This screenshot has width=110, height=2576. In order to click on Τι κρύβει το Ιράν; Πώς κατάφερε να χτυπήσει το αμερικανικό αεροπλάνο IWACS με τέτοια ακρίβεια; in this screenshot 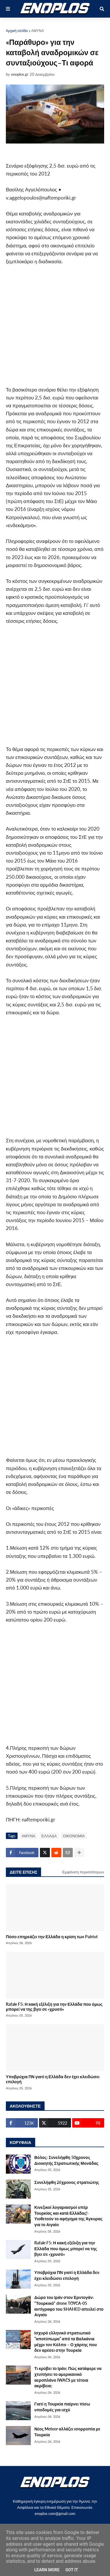, I will do `click(67, 2377)`.